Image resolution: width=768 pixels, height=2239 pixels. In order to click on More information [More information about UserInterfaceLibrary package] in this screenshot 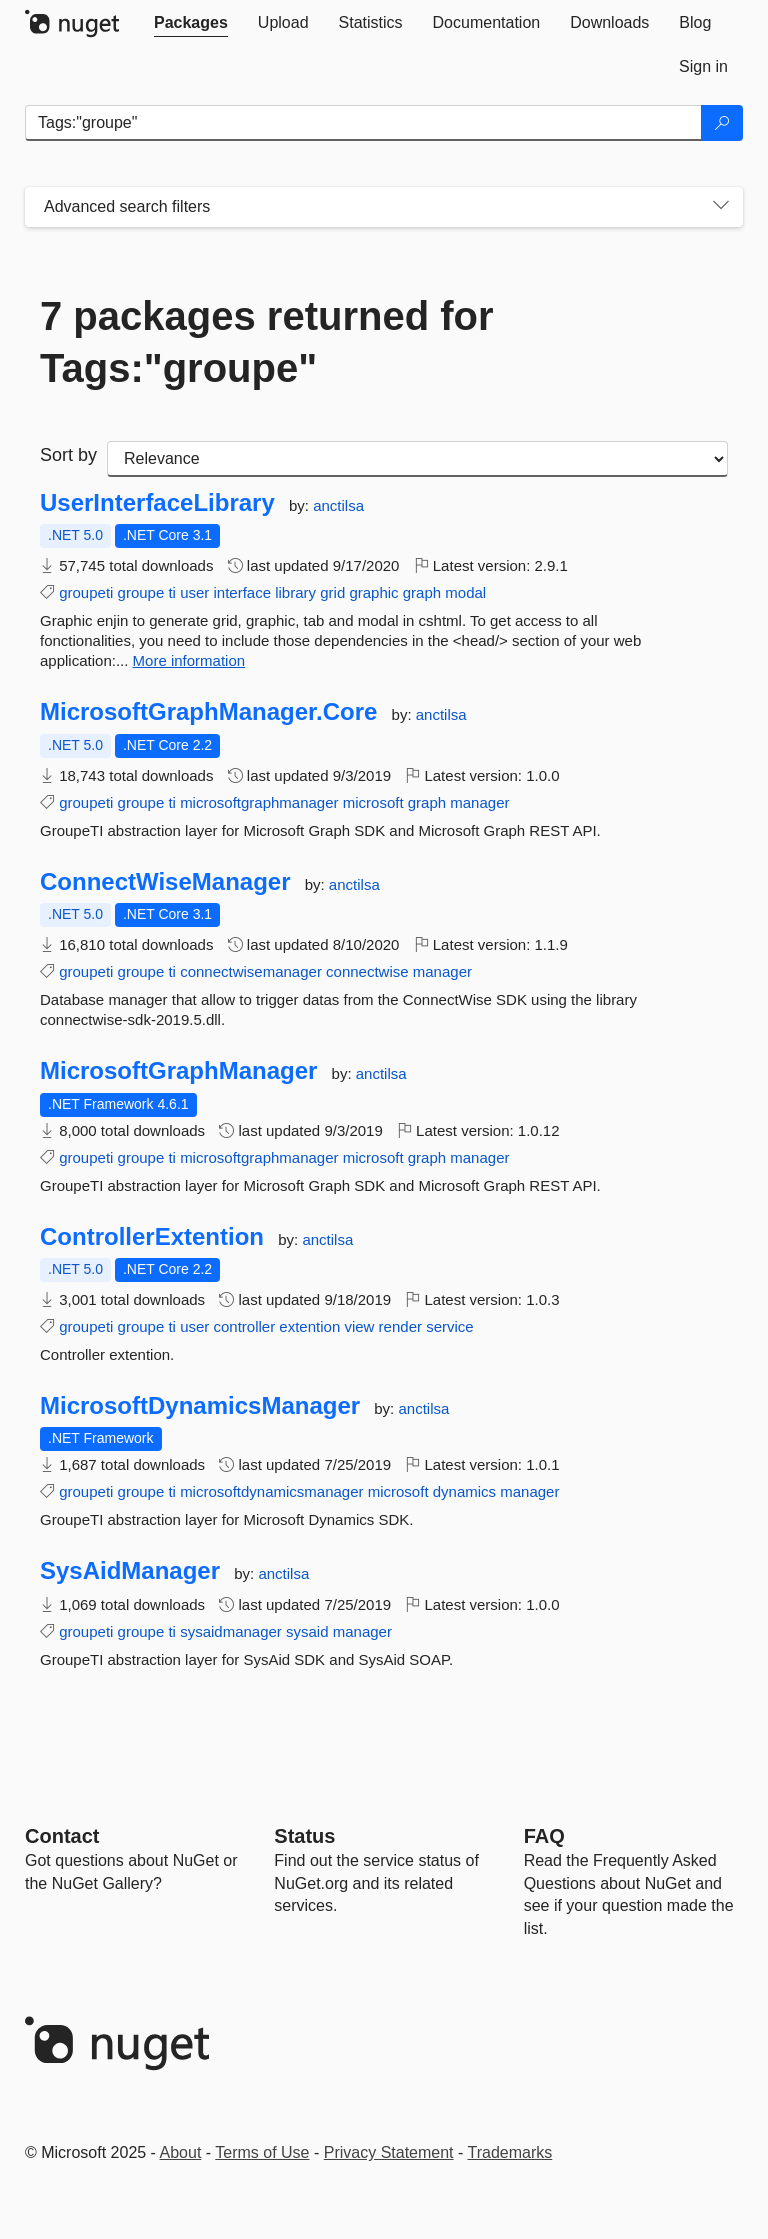, I will do `click(189, 660)`.